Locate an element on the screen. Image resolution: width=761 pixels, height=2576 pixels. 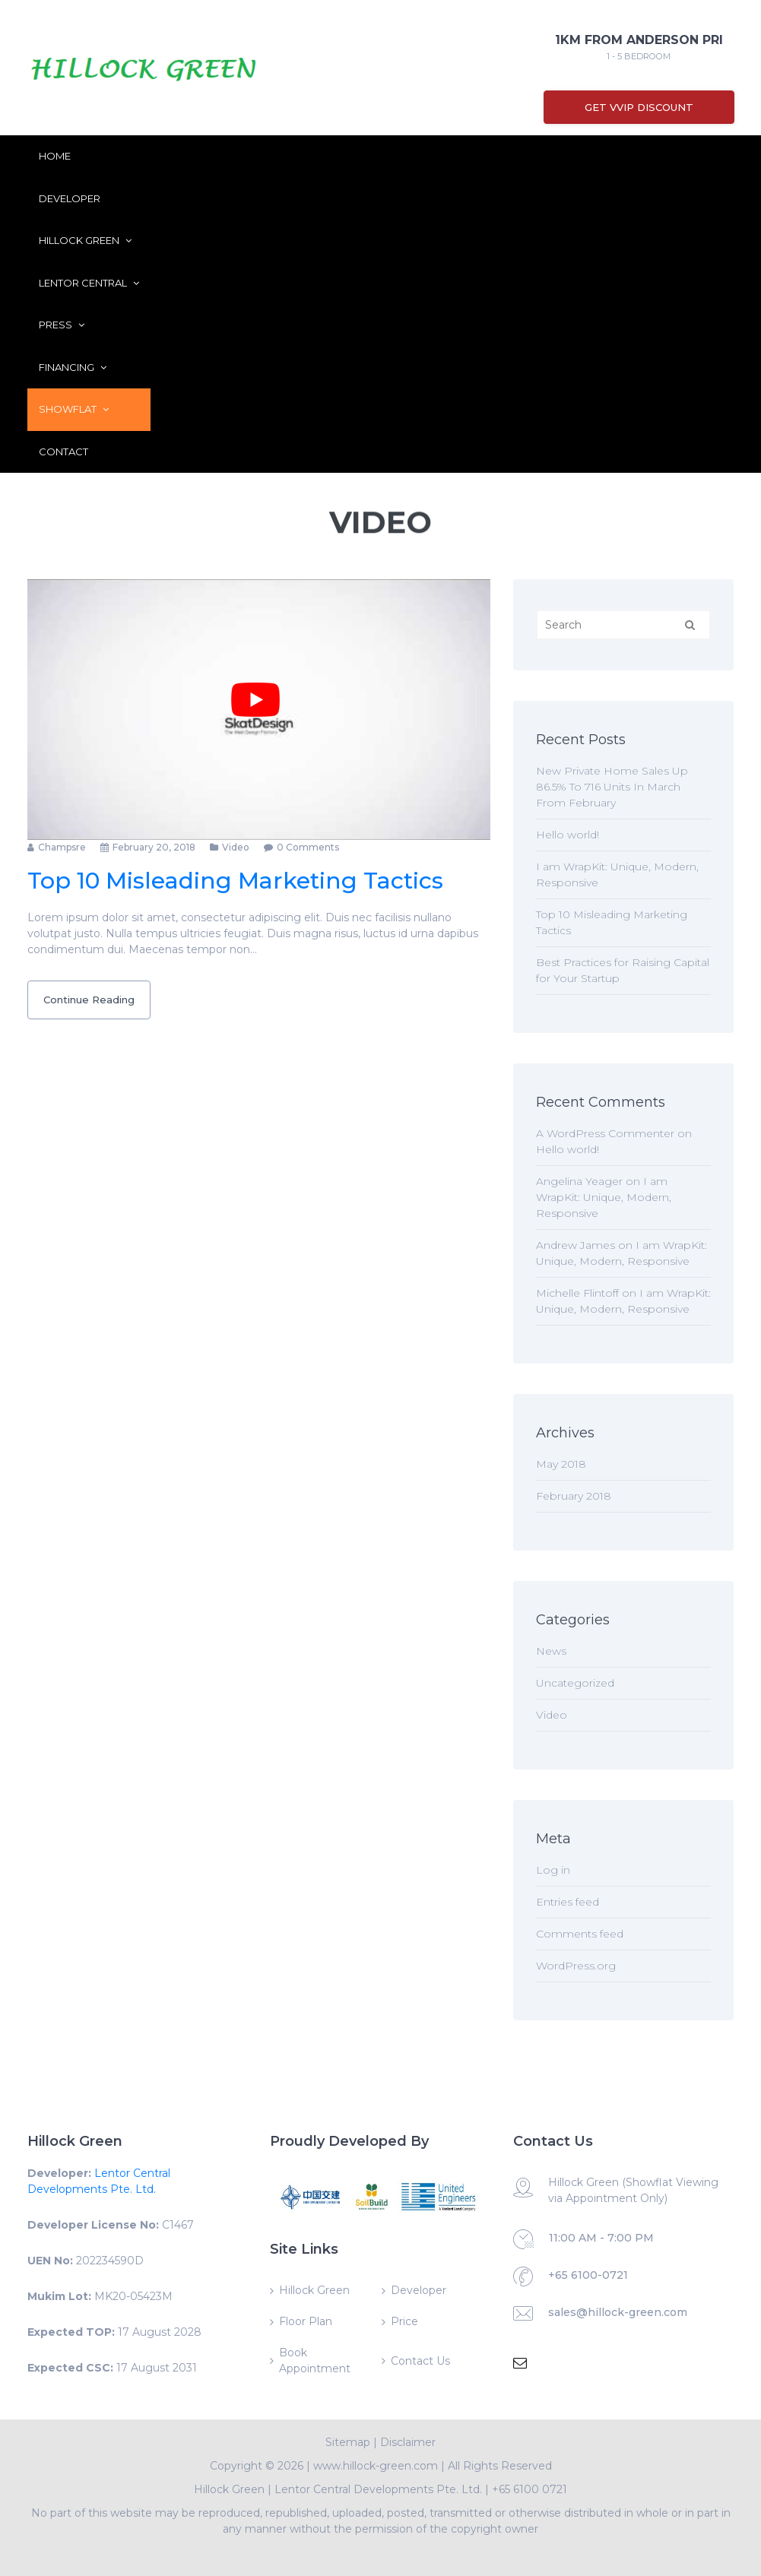
Press is located at coordinates (61, 324).